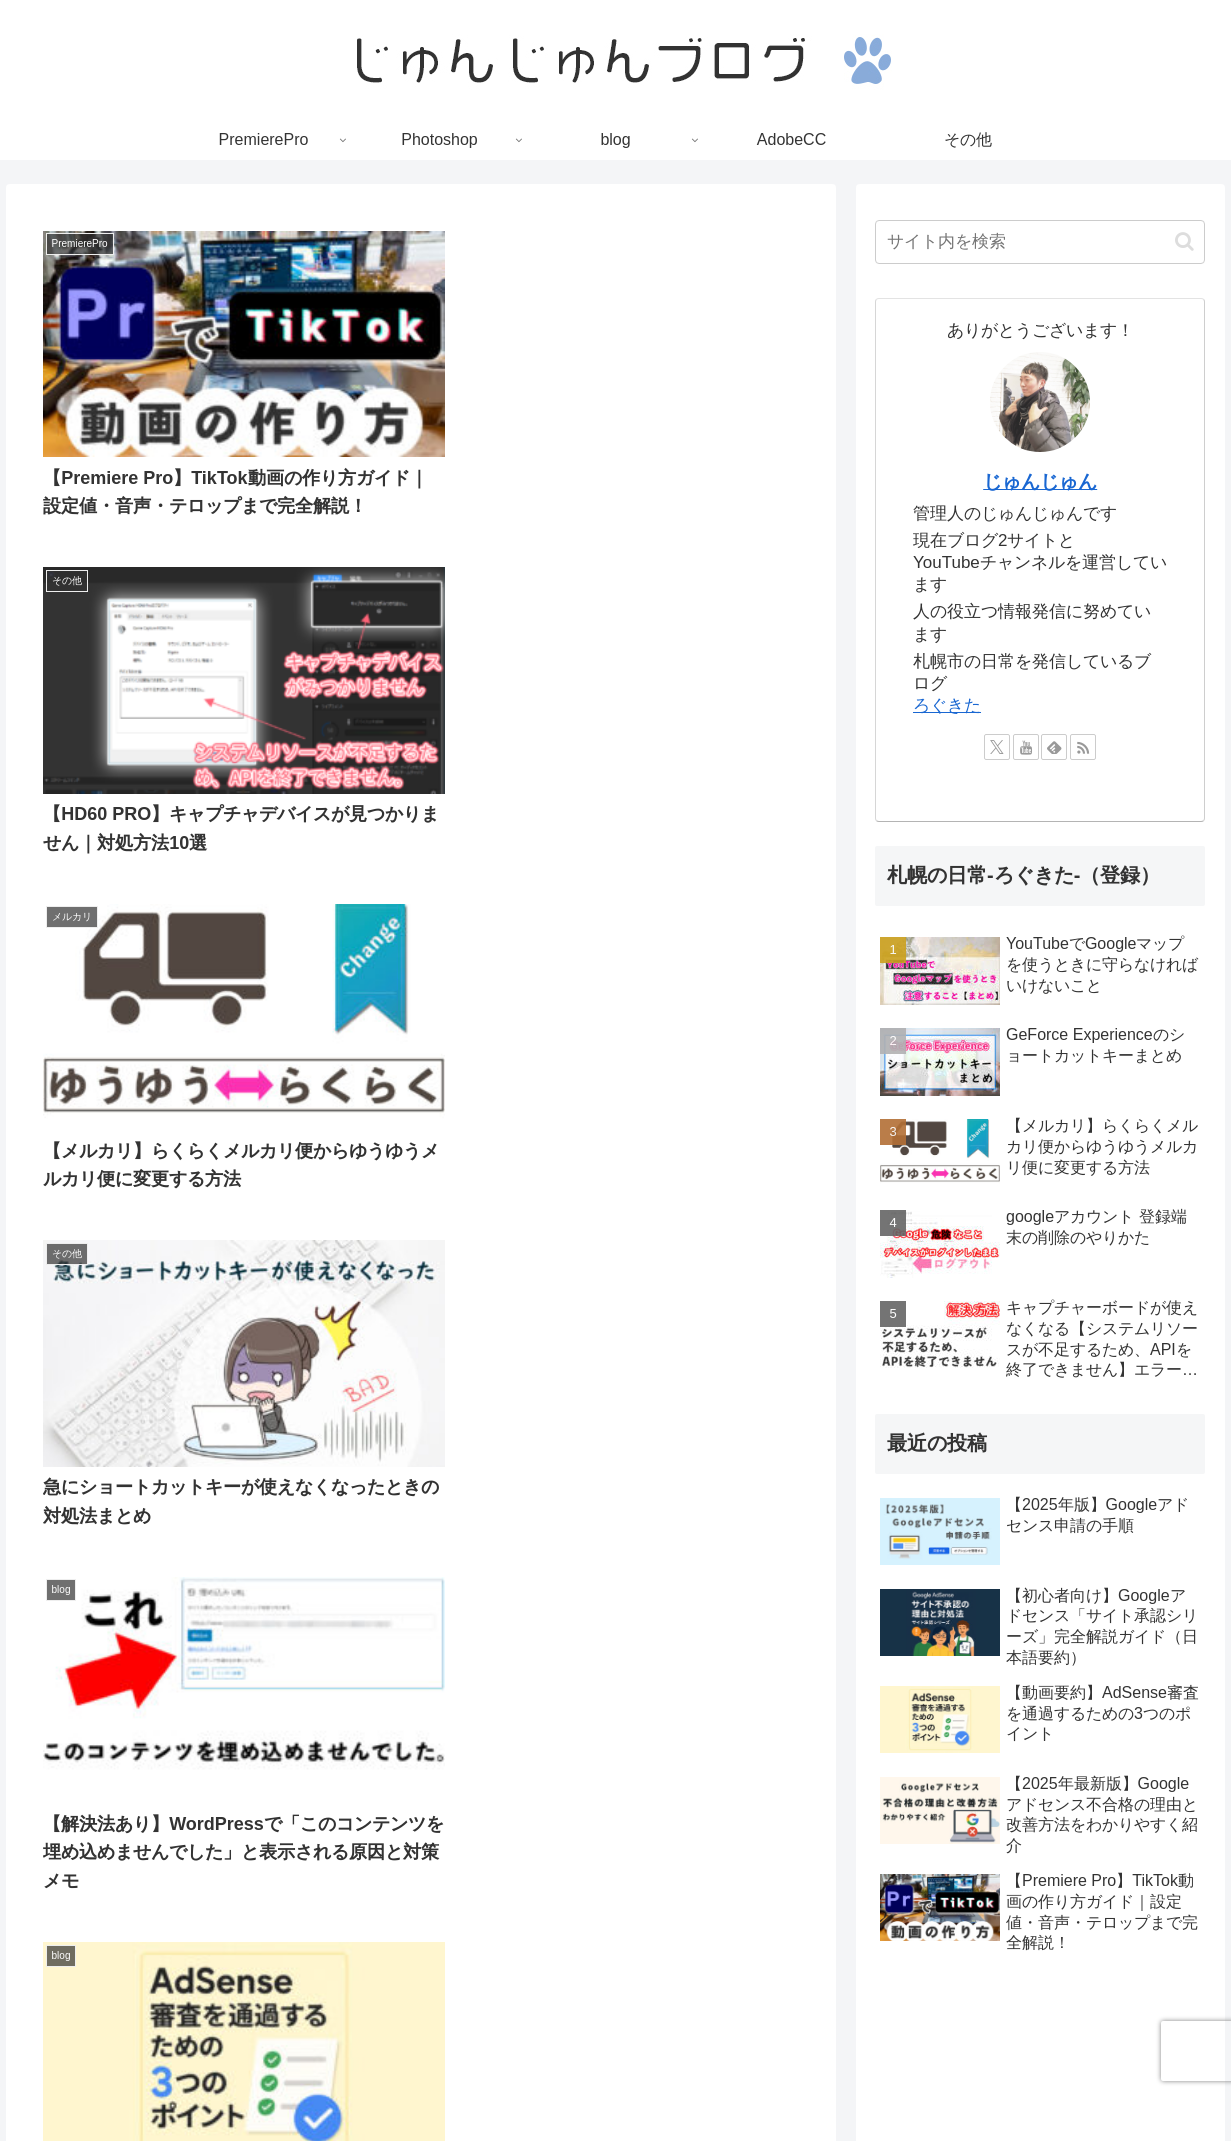 This screenshot has width=1231, height=2141. What do you see at coordinates (997, 747) in the screenshot?
I see `[Xをフォロー]` at bounding box center [997, 747].